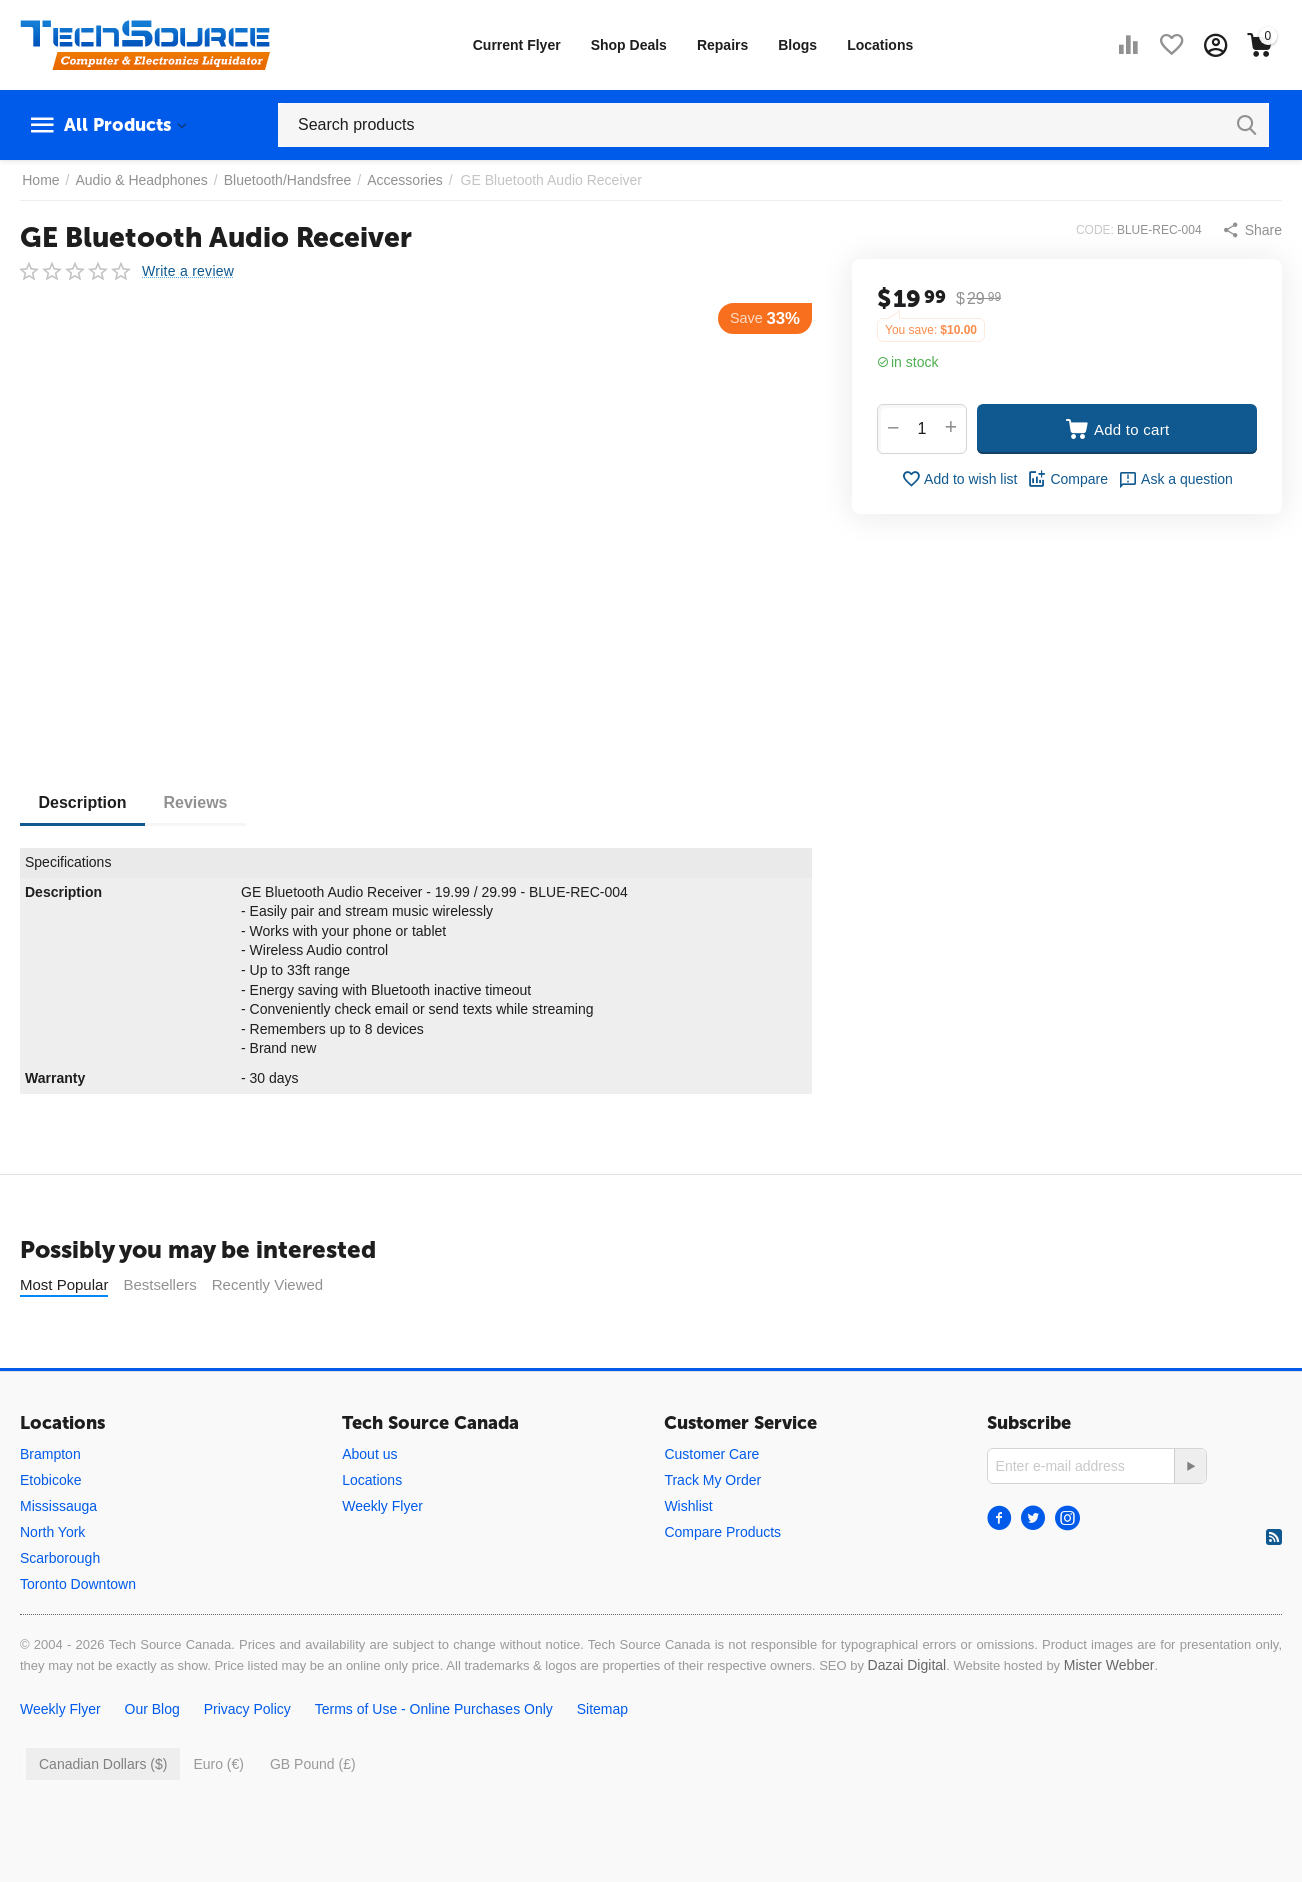 This screenshot has width=1302, height=1882. Describe the element at coordinates (517, 45) in the screenshot. I see `Current Flyer` at that location.